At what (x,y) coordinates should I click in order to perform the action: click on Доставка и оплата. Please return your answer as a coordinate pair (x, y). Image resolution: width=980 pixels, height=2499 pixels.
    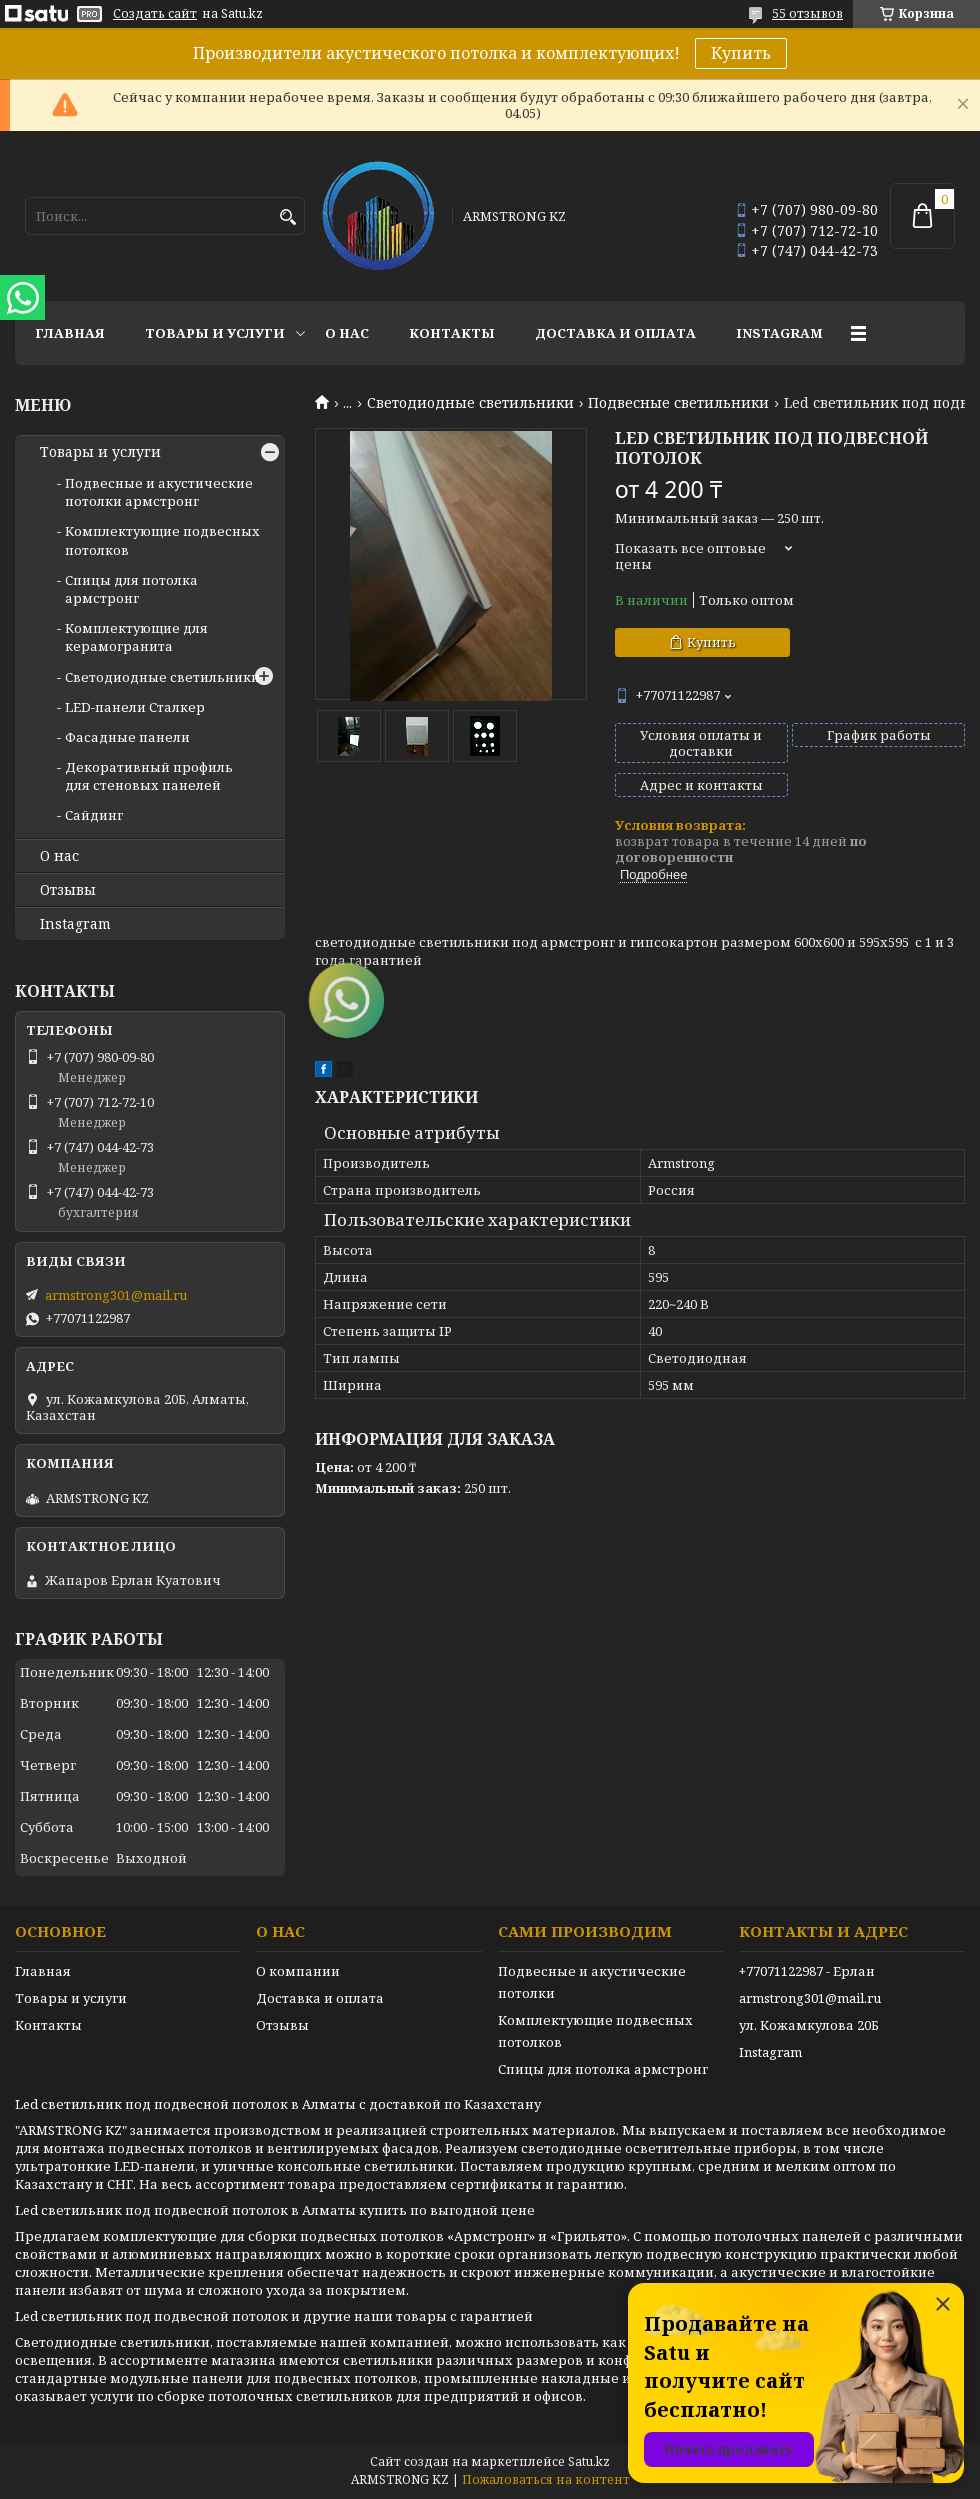
    Looking at the image, I should click on (615, 333).